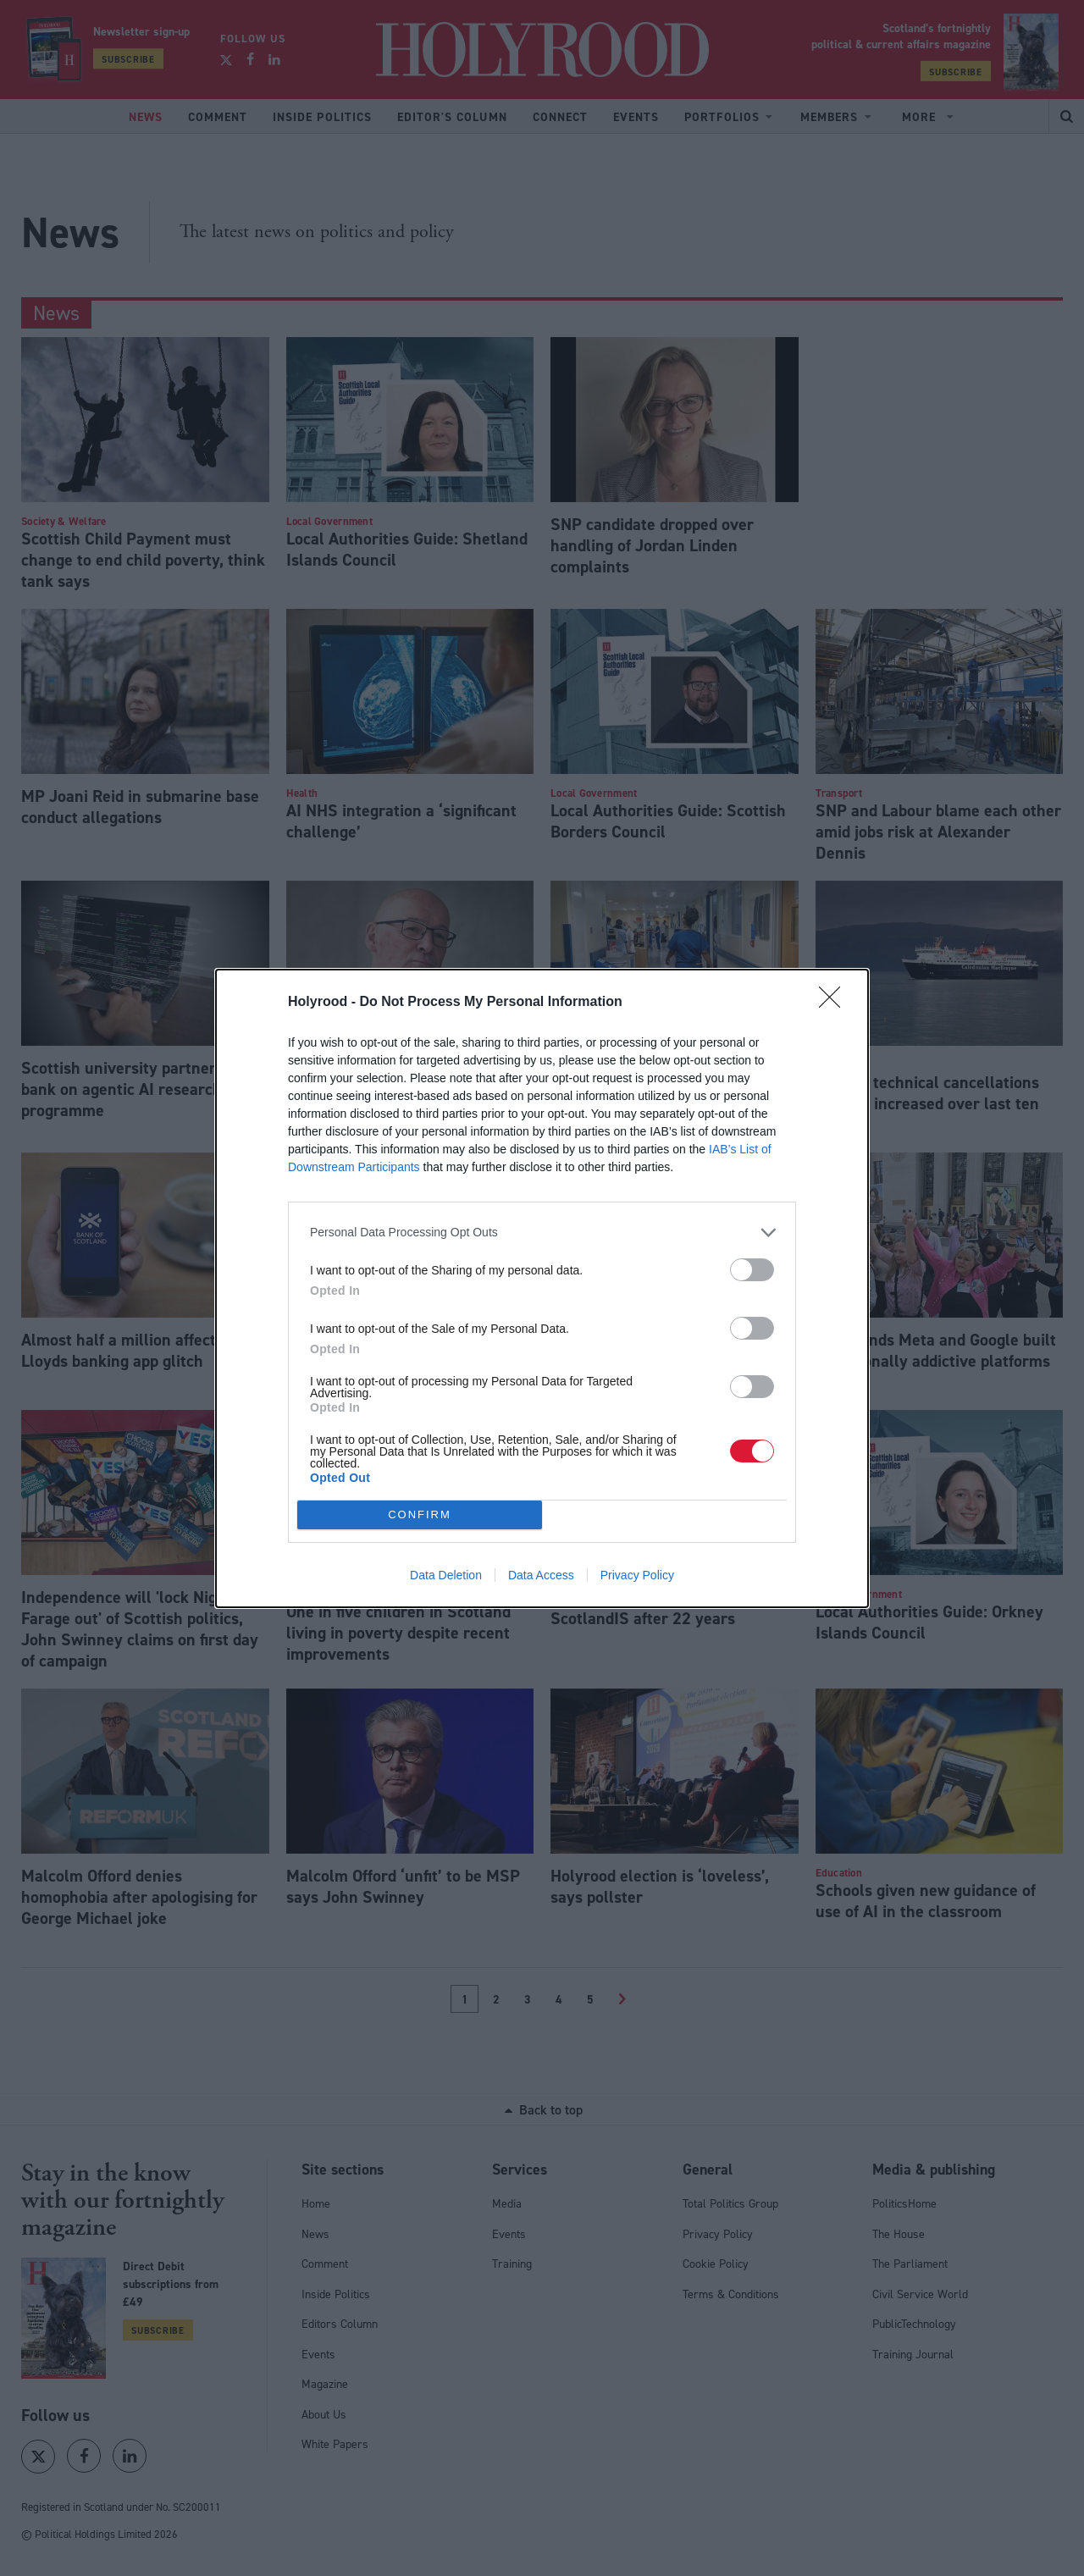 This screenshot has height=2576, width=1084. Describe the element at coordinates (835, 1003) in the screenshot. I see `[Close]` at that location.